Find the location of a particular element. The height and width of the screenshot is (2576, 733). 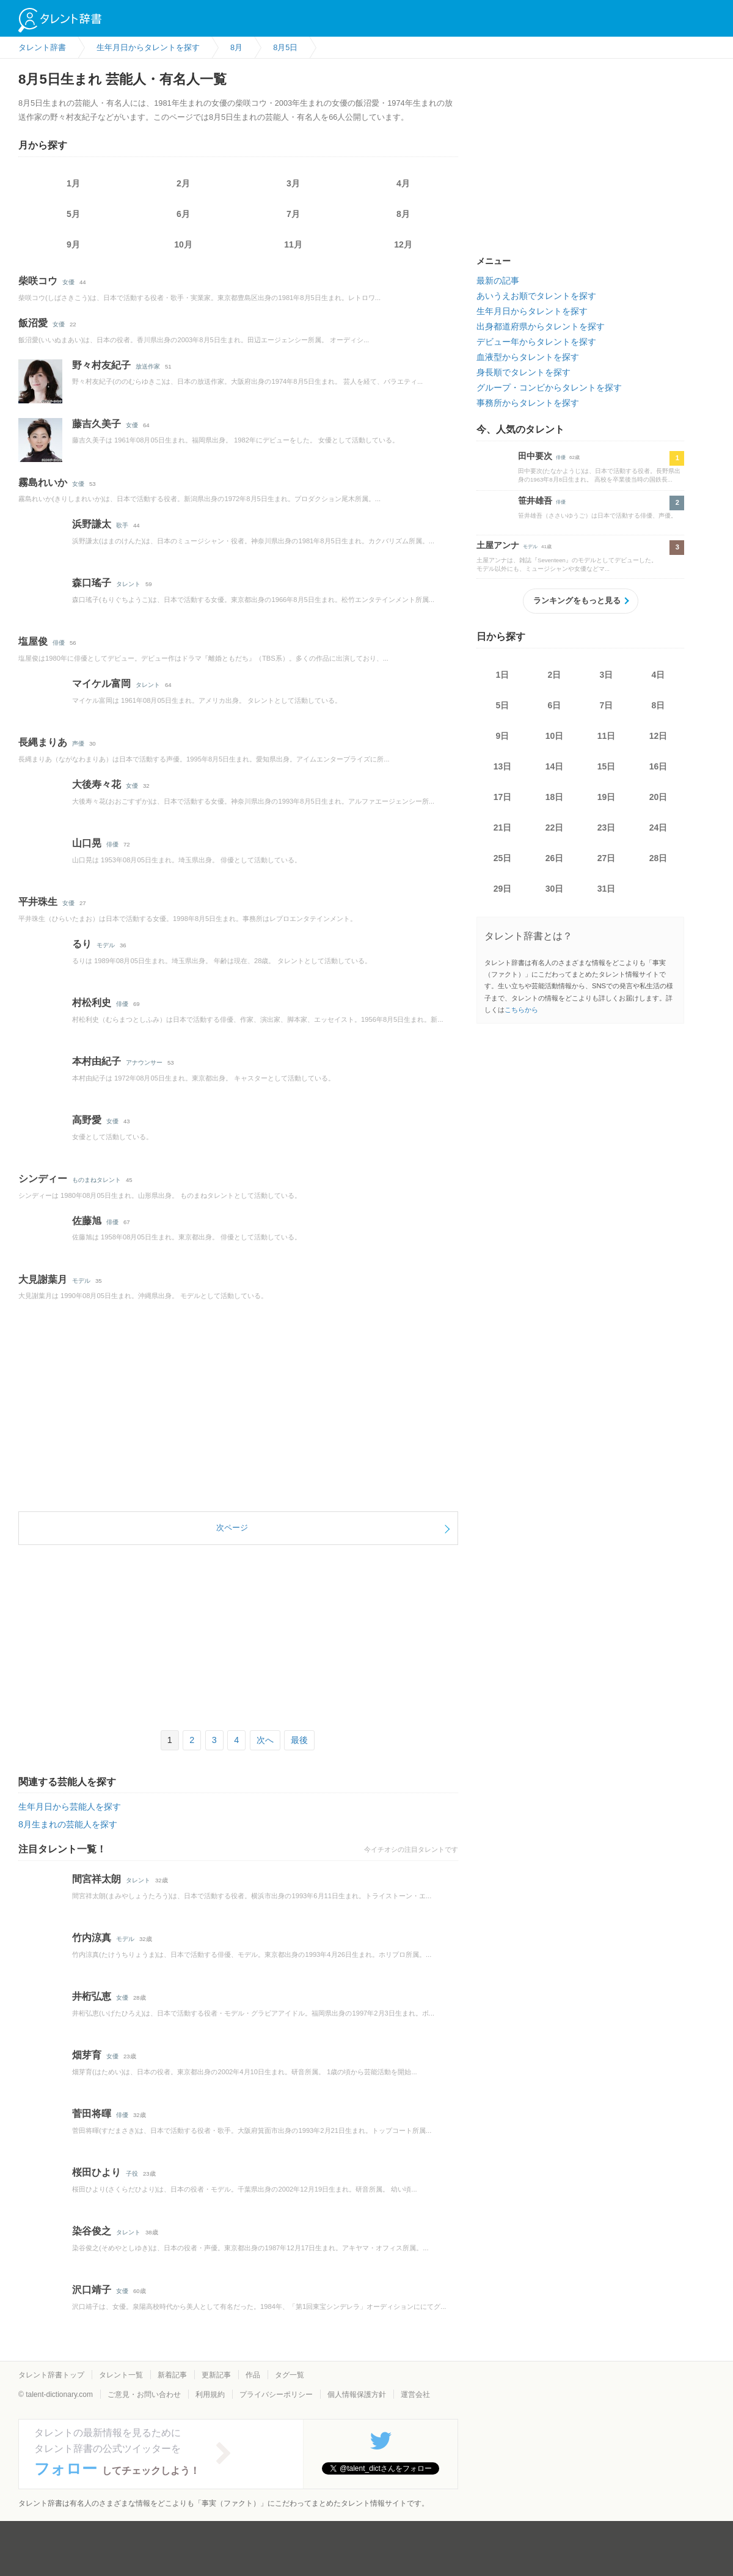

27日 is located at coordinates (606, 858).